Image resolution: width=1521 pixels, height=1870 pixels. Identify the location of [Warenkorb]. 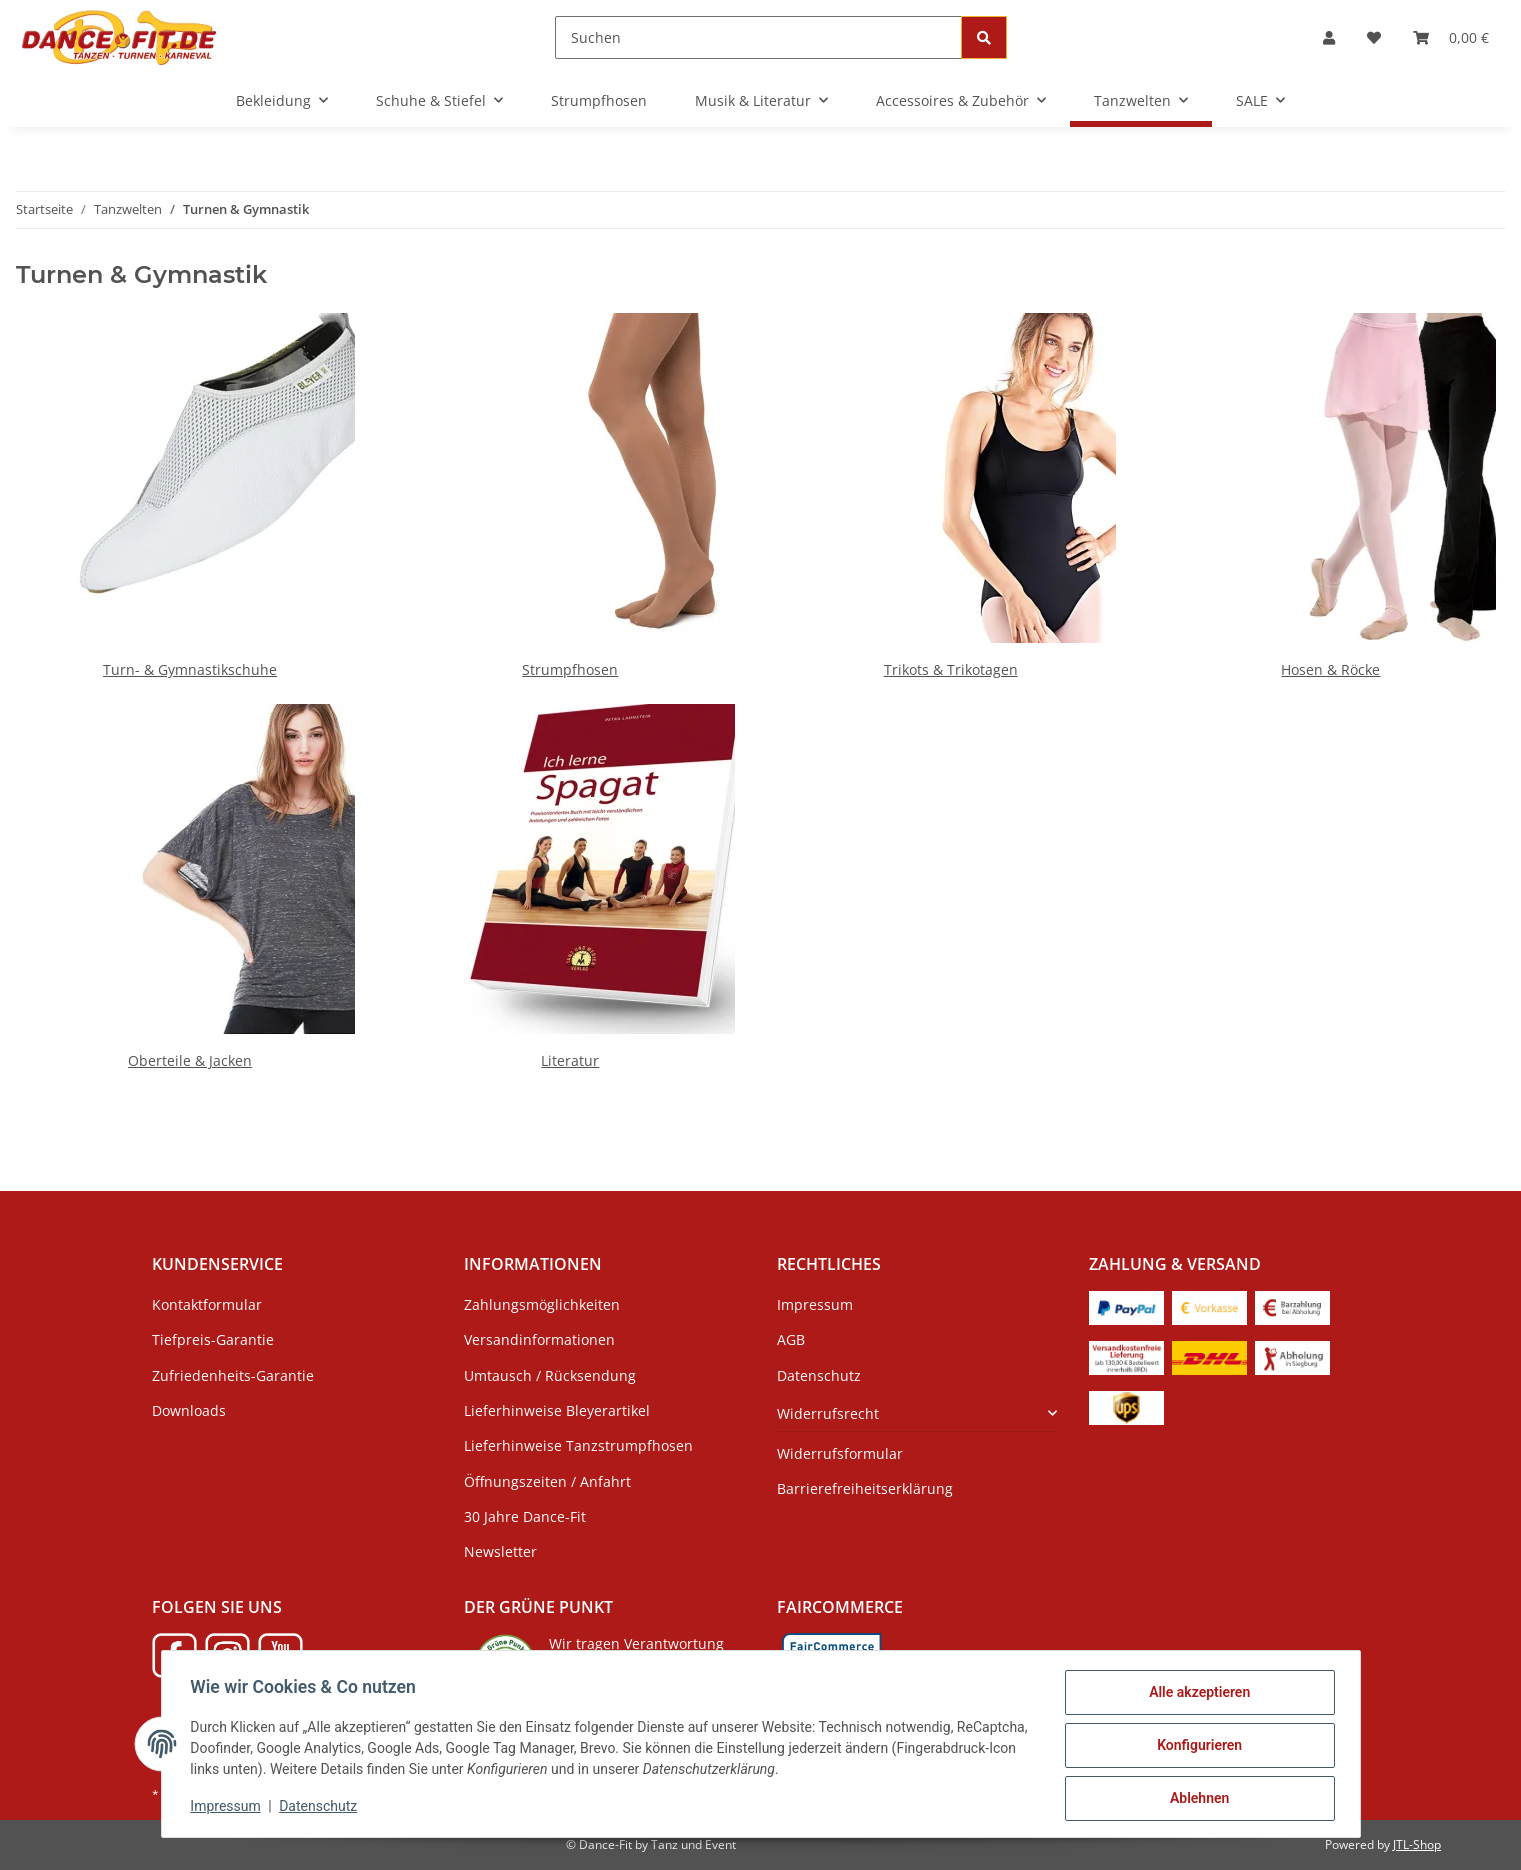
(1451, 37).